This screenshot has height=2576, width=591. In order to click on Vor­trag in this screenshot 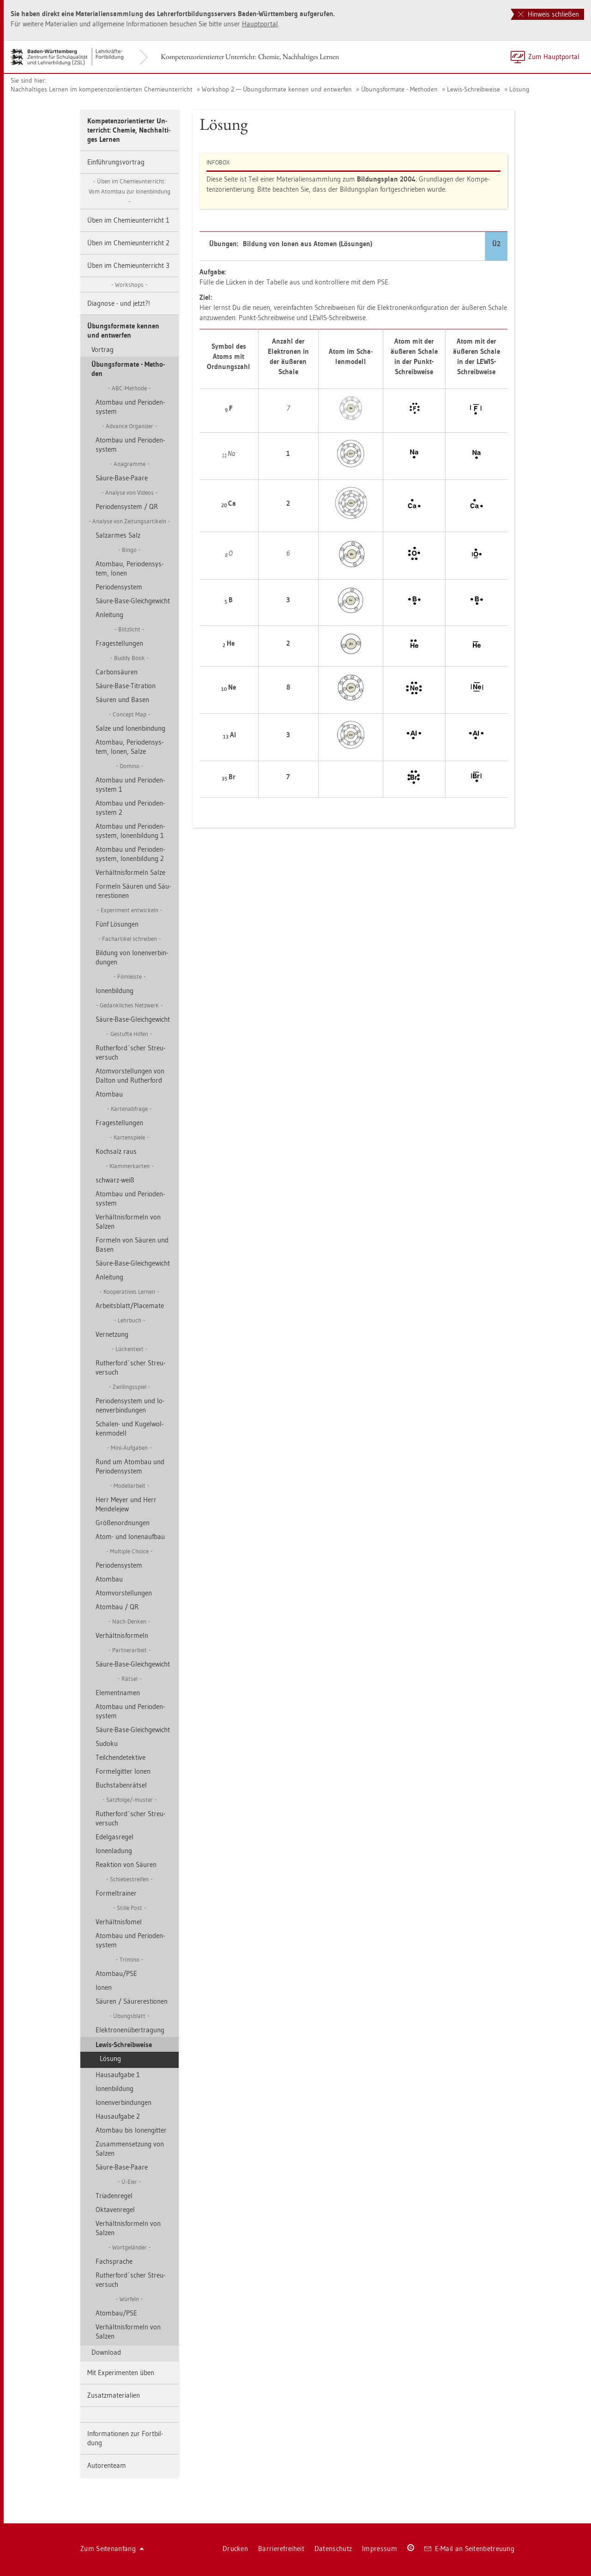, I will do `click(102, 349)`.